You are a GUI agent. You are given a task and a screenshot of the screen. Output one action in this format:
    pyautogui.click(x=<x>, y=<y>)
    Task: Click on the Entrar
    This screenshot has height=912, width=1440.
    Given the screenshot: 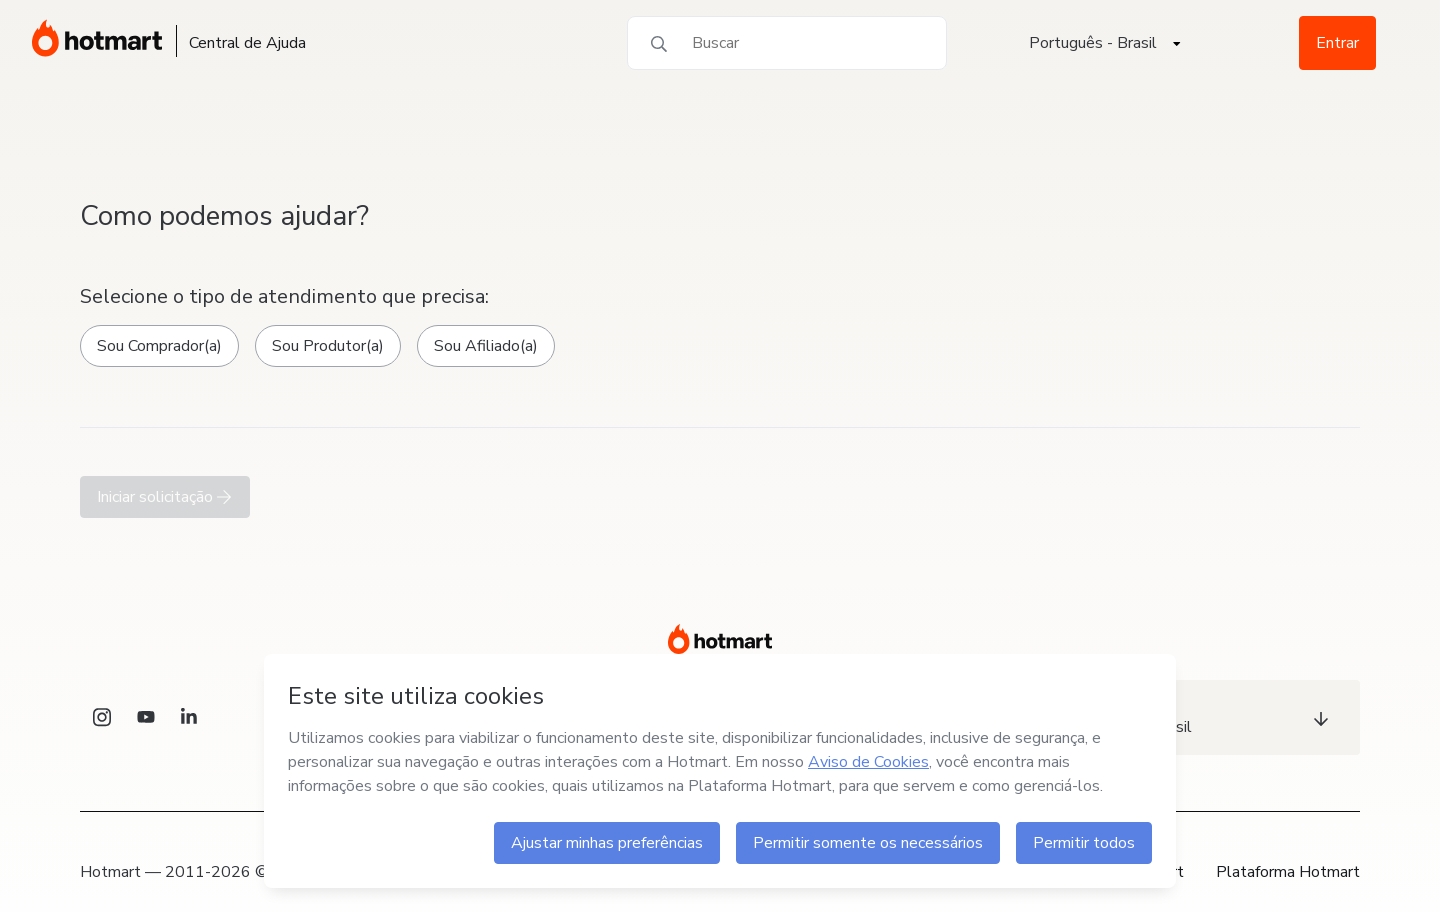 What is the action you would take?
    pyautogui.click(x=1337, y=43)
    